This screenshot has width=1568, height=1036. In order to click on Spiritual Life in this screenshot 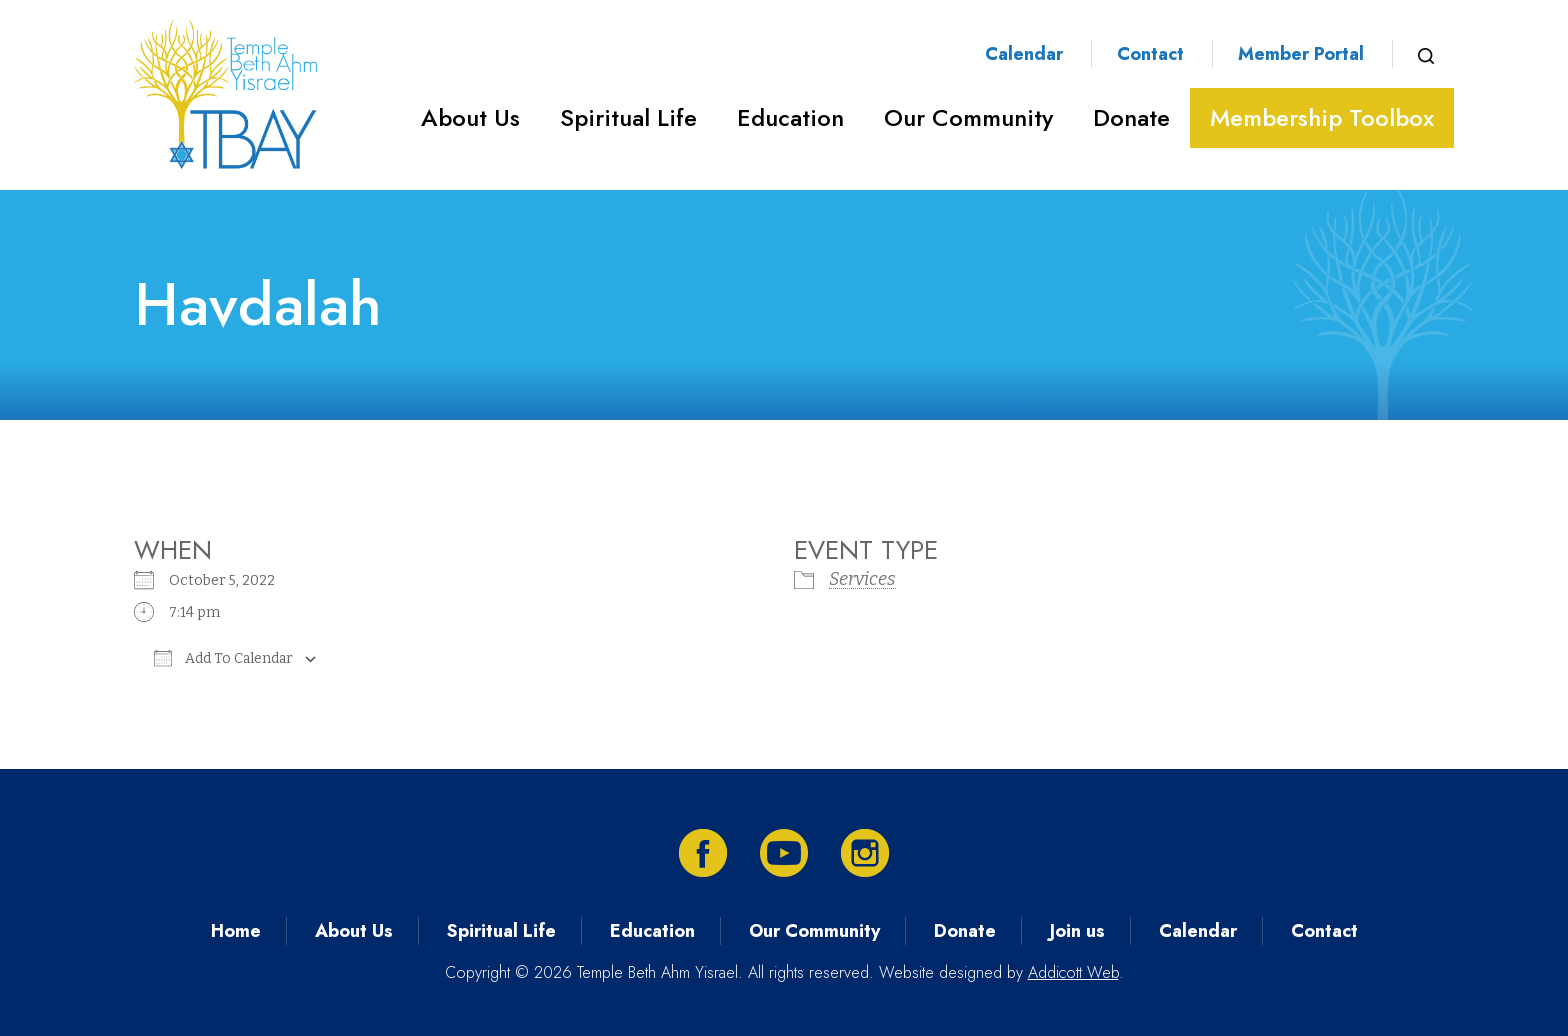, I will do `click(628, 117)`.